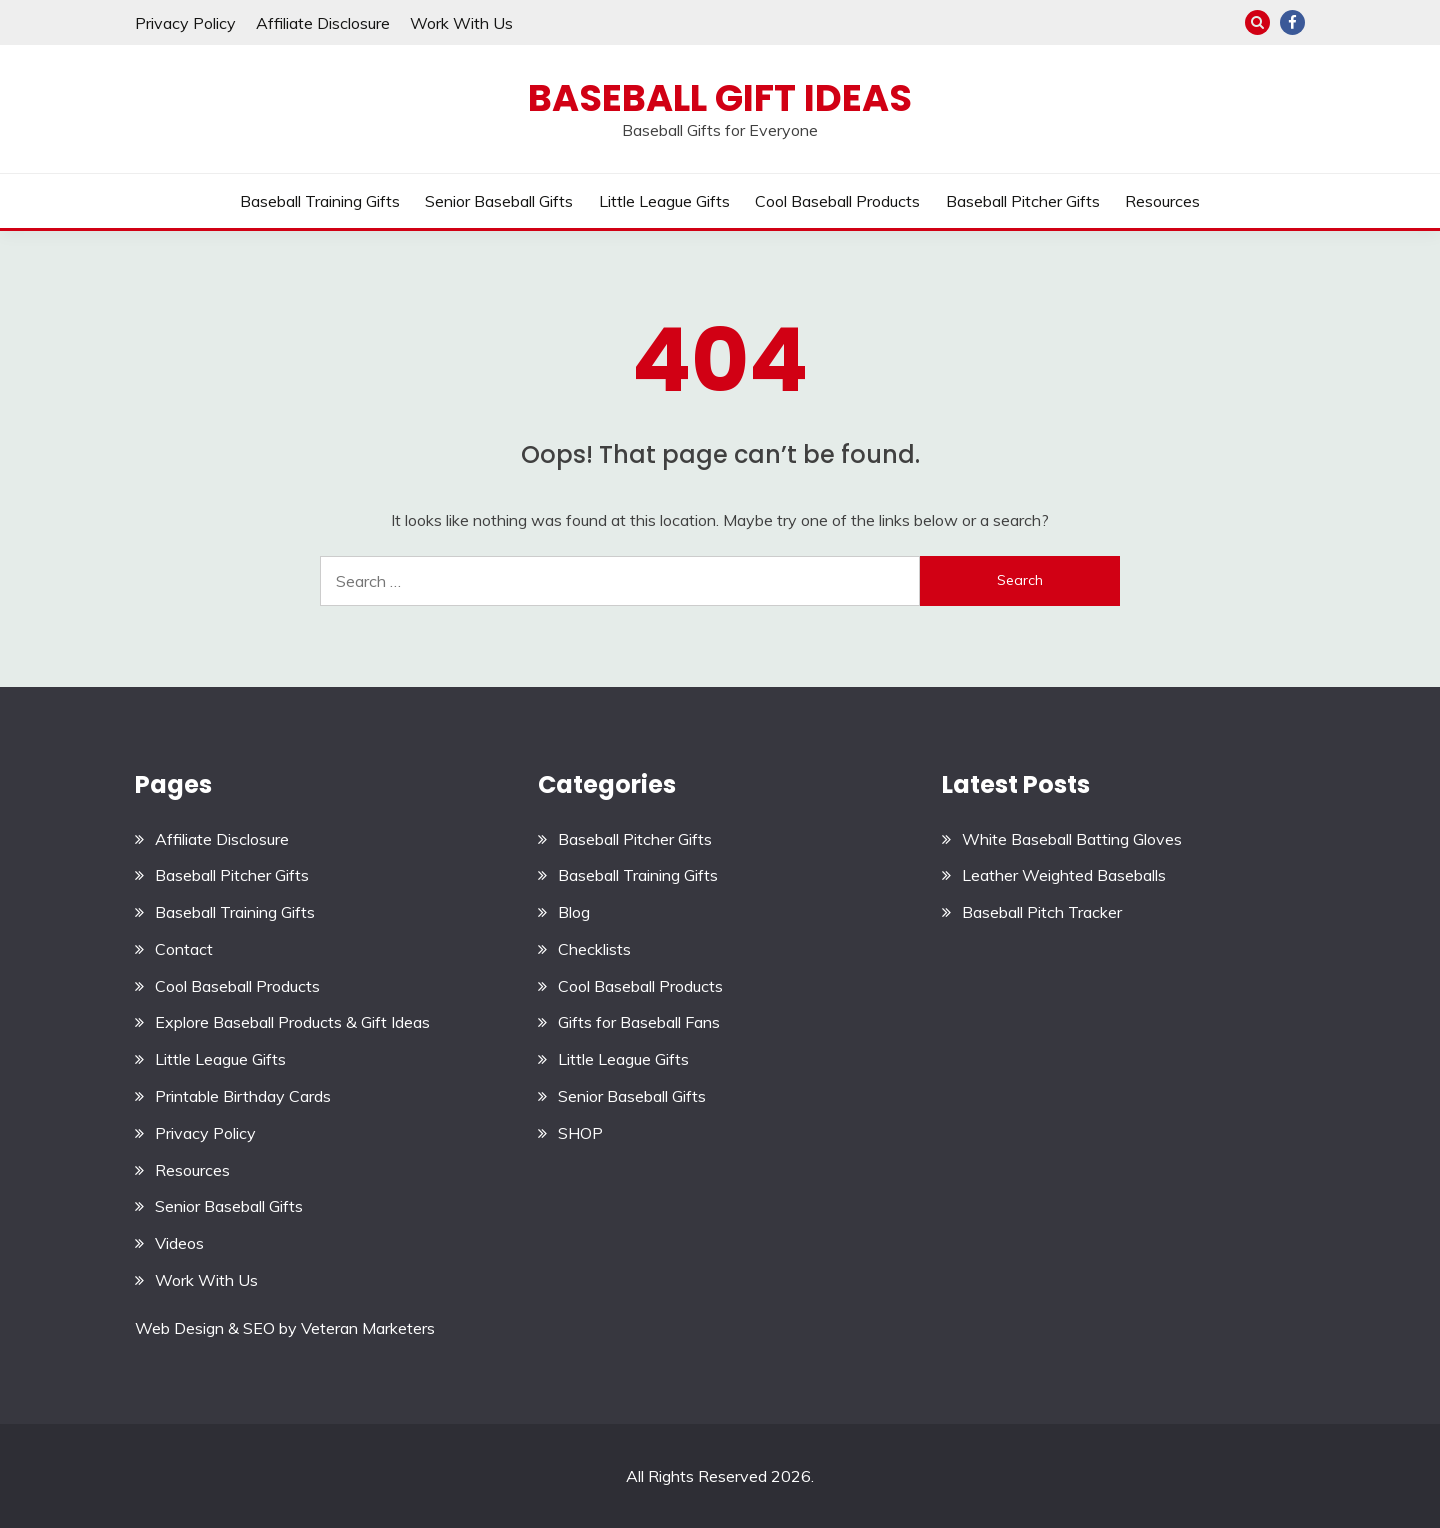 Image resolution: width=1440 pixels, height=1528 pixels. I want to click on Baseball Pitch Tracker, so click(1042, 912).